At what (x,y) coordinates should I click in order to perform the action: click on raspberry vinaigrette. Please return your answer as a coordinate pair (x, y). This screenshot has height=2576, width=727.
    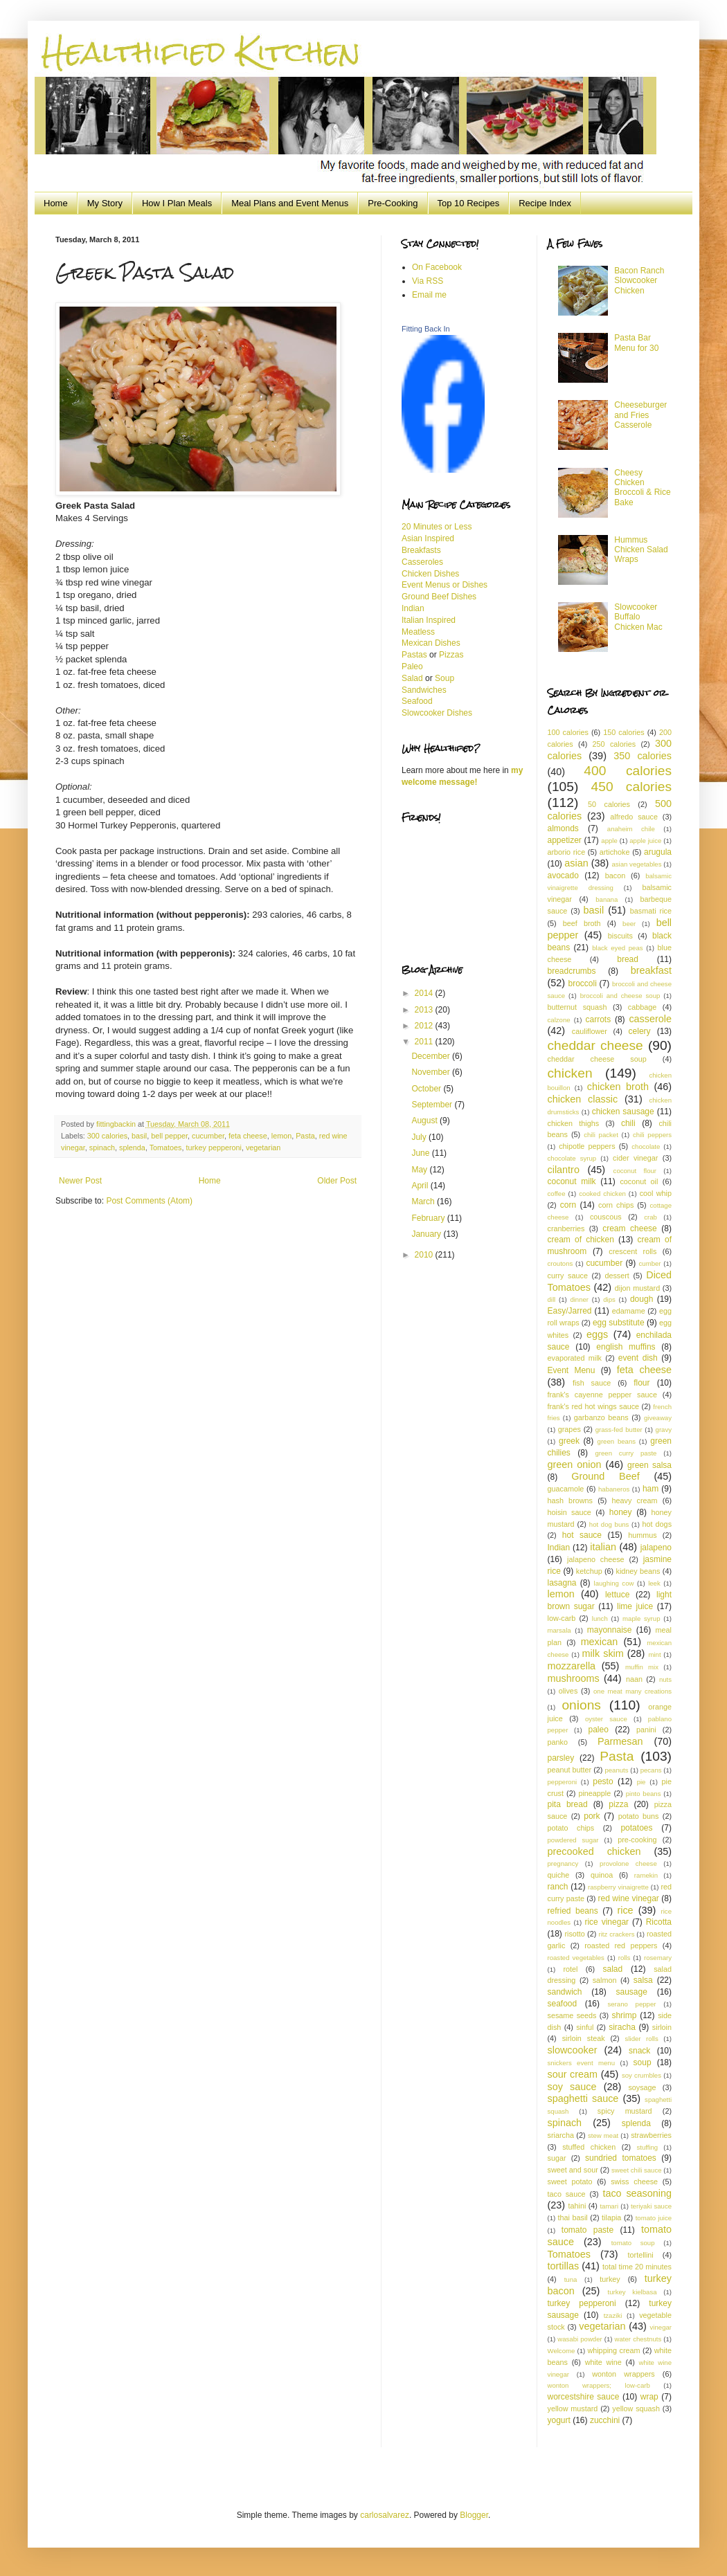
    Looking at the image, I should click on (618, 1887).